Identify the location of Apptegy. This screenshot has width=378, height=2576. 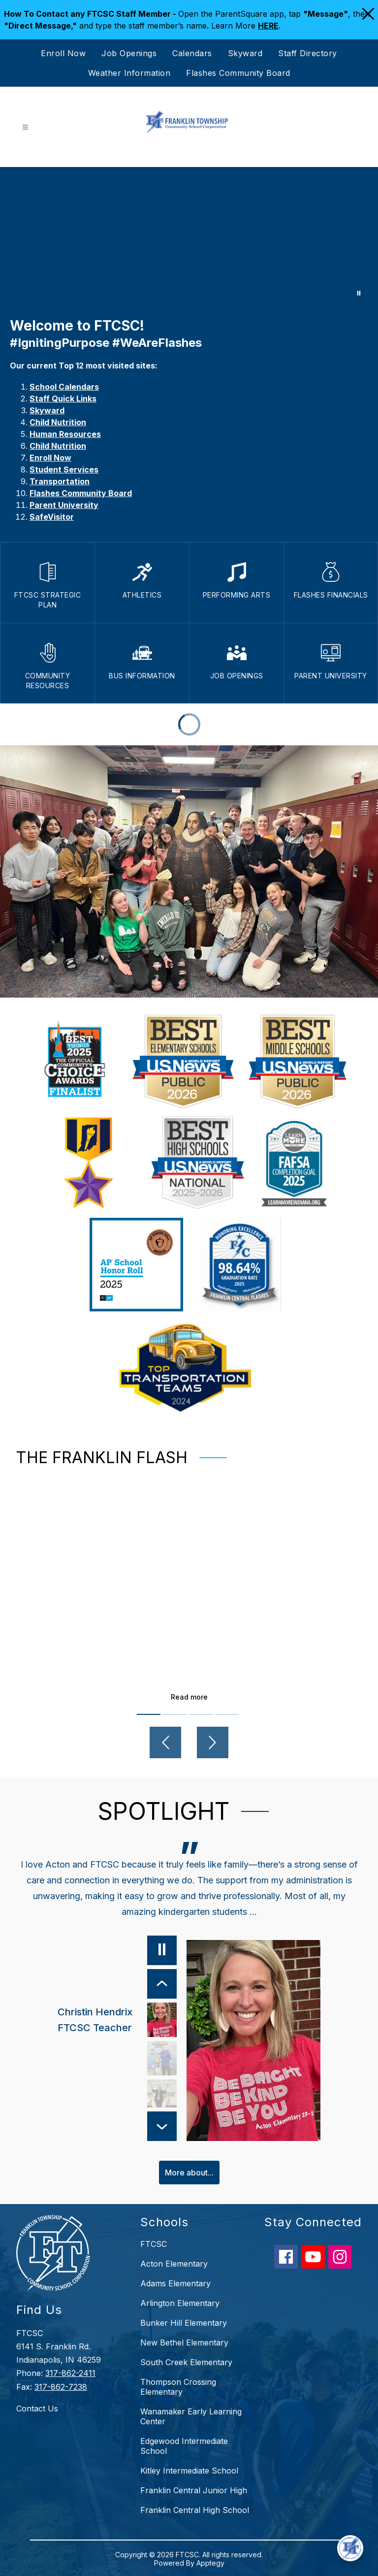
(210, 2562).